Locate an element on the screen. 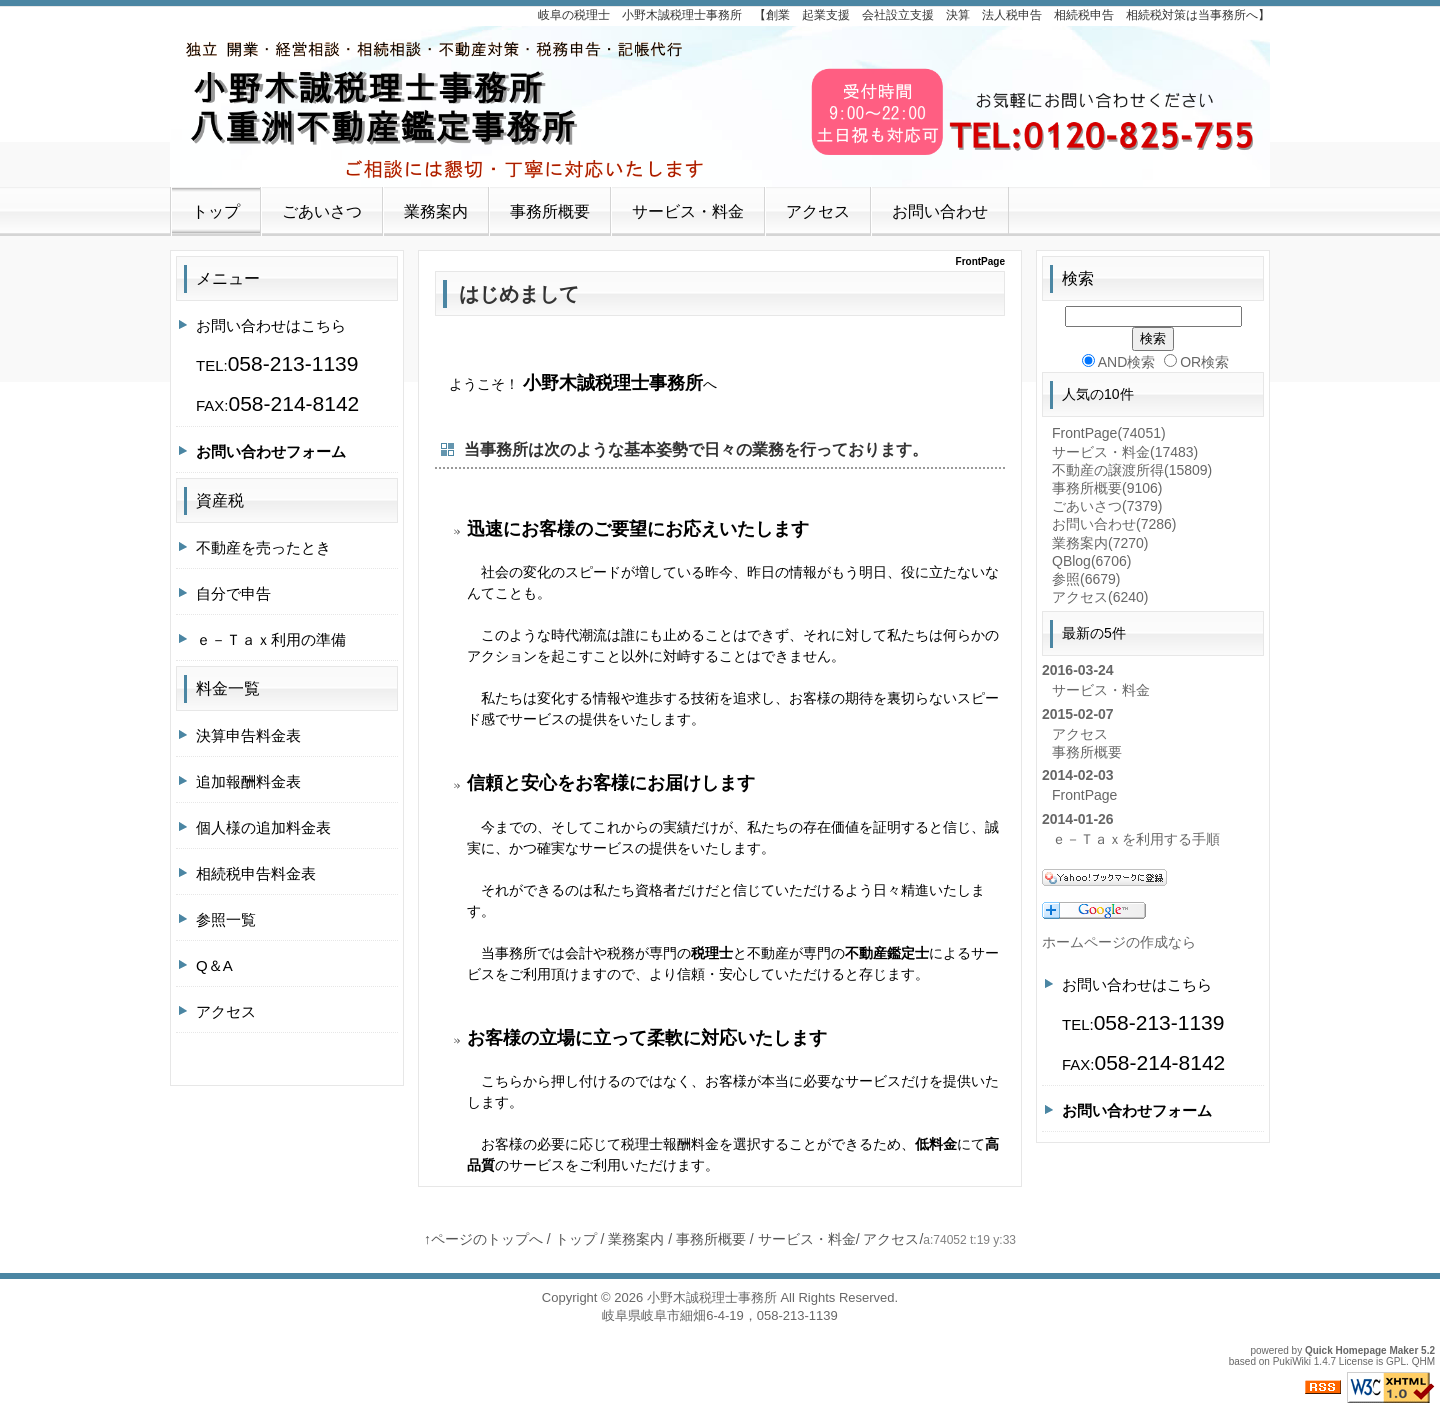  自分で申告 is located at coordinates (233, 593).